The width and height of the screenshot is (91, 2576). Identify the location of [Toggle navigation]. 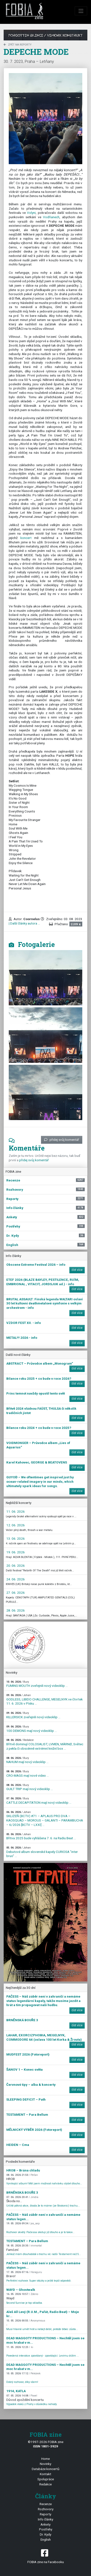
(81, 11).